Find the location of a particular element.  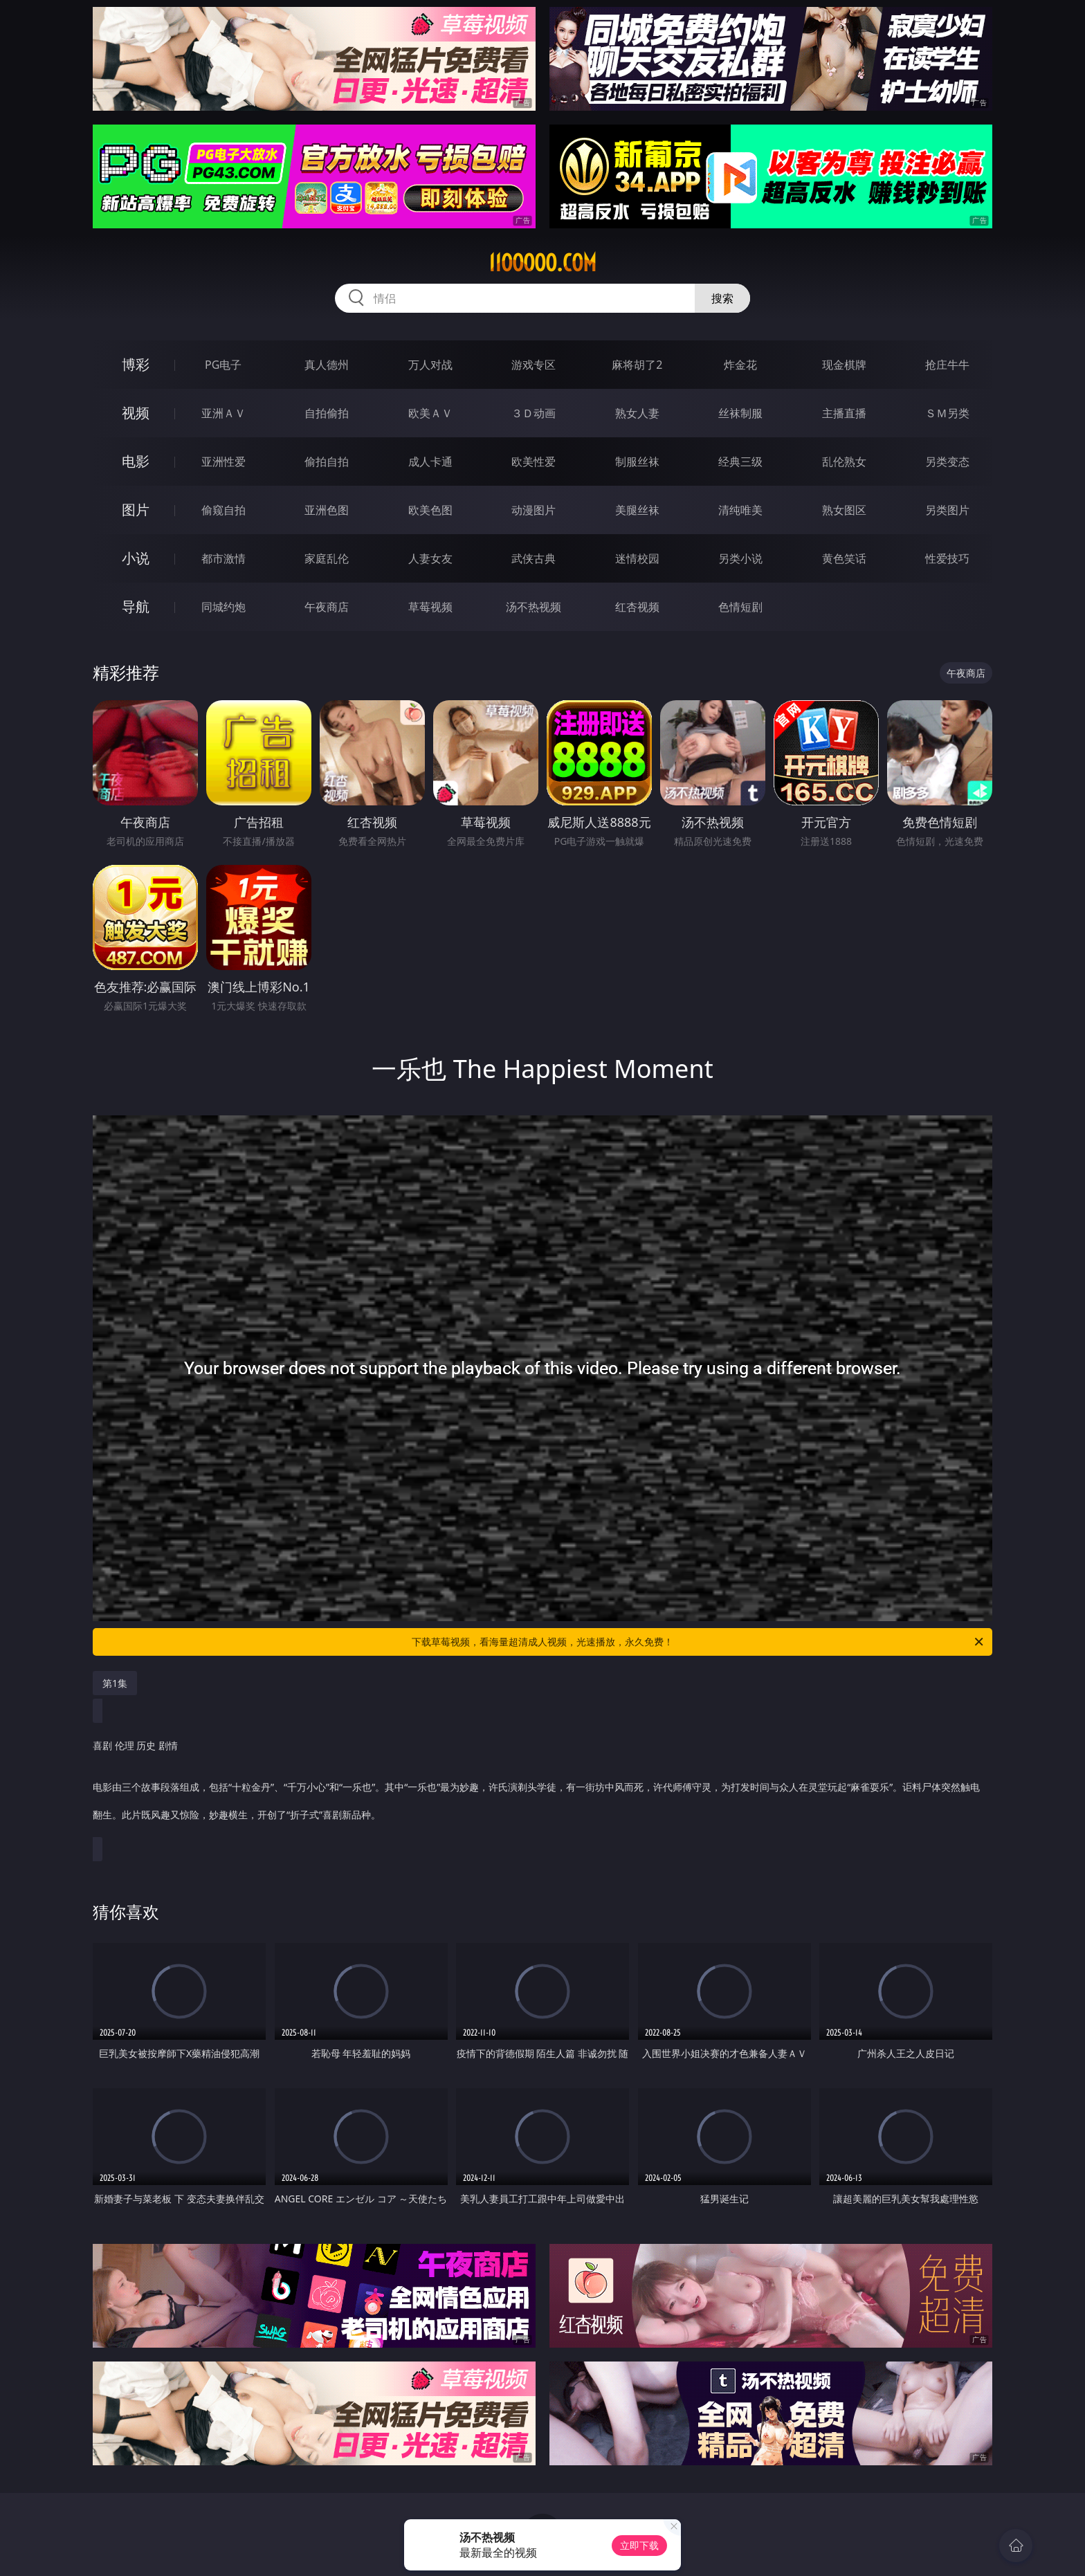

小说 is located at coordinates (135, 558).